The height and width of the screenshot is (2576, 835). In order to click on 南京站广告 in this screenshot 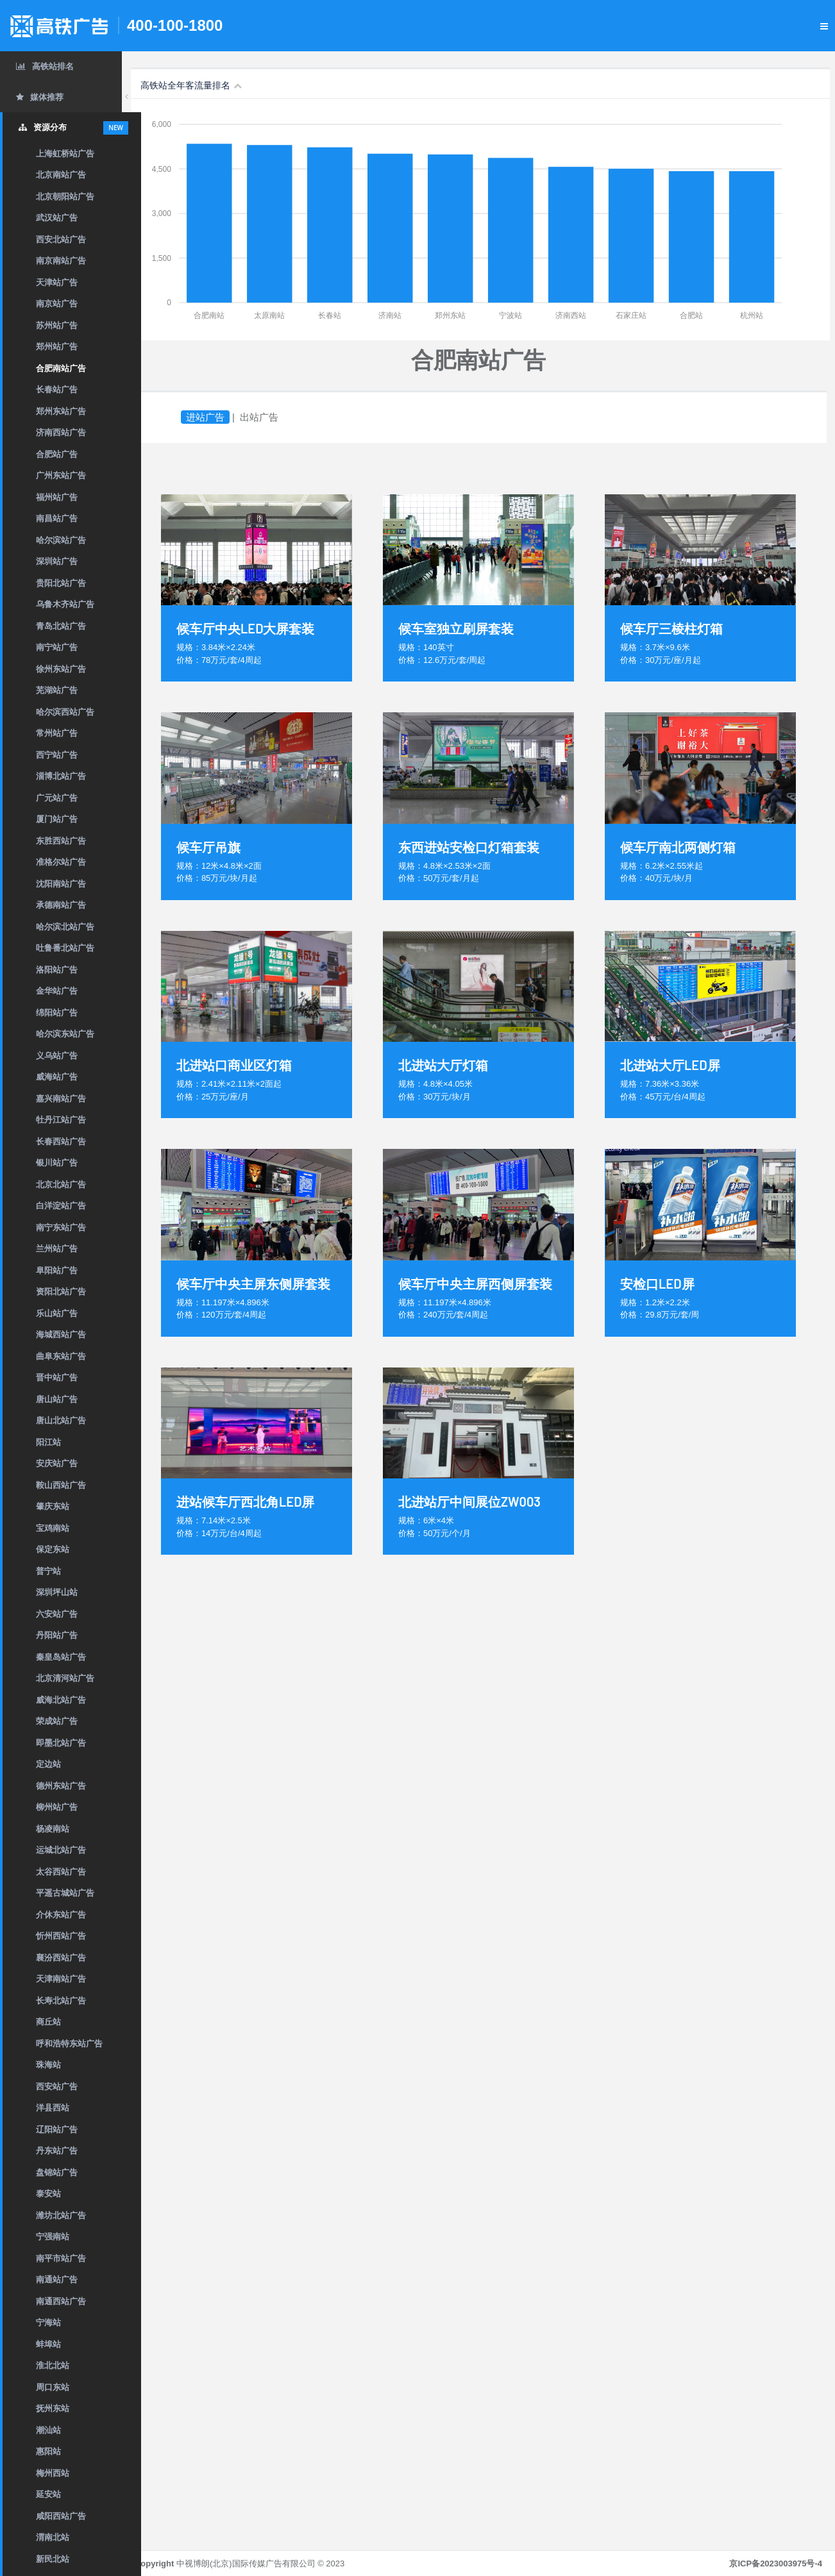, I will do `click(57, 303)`.